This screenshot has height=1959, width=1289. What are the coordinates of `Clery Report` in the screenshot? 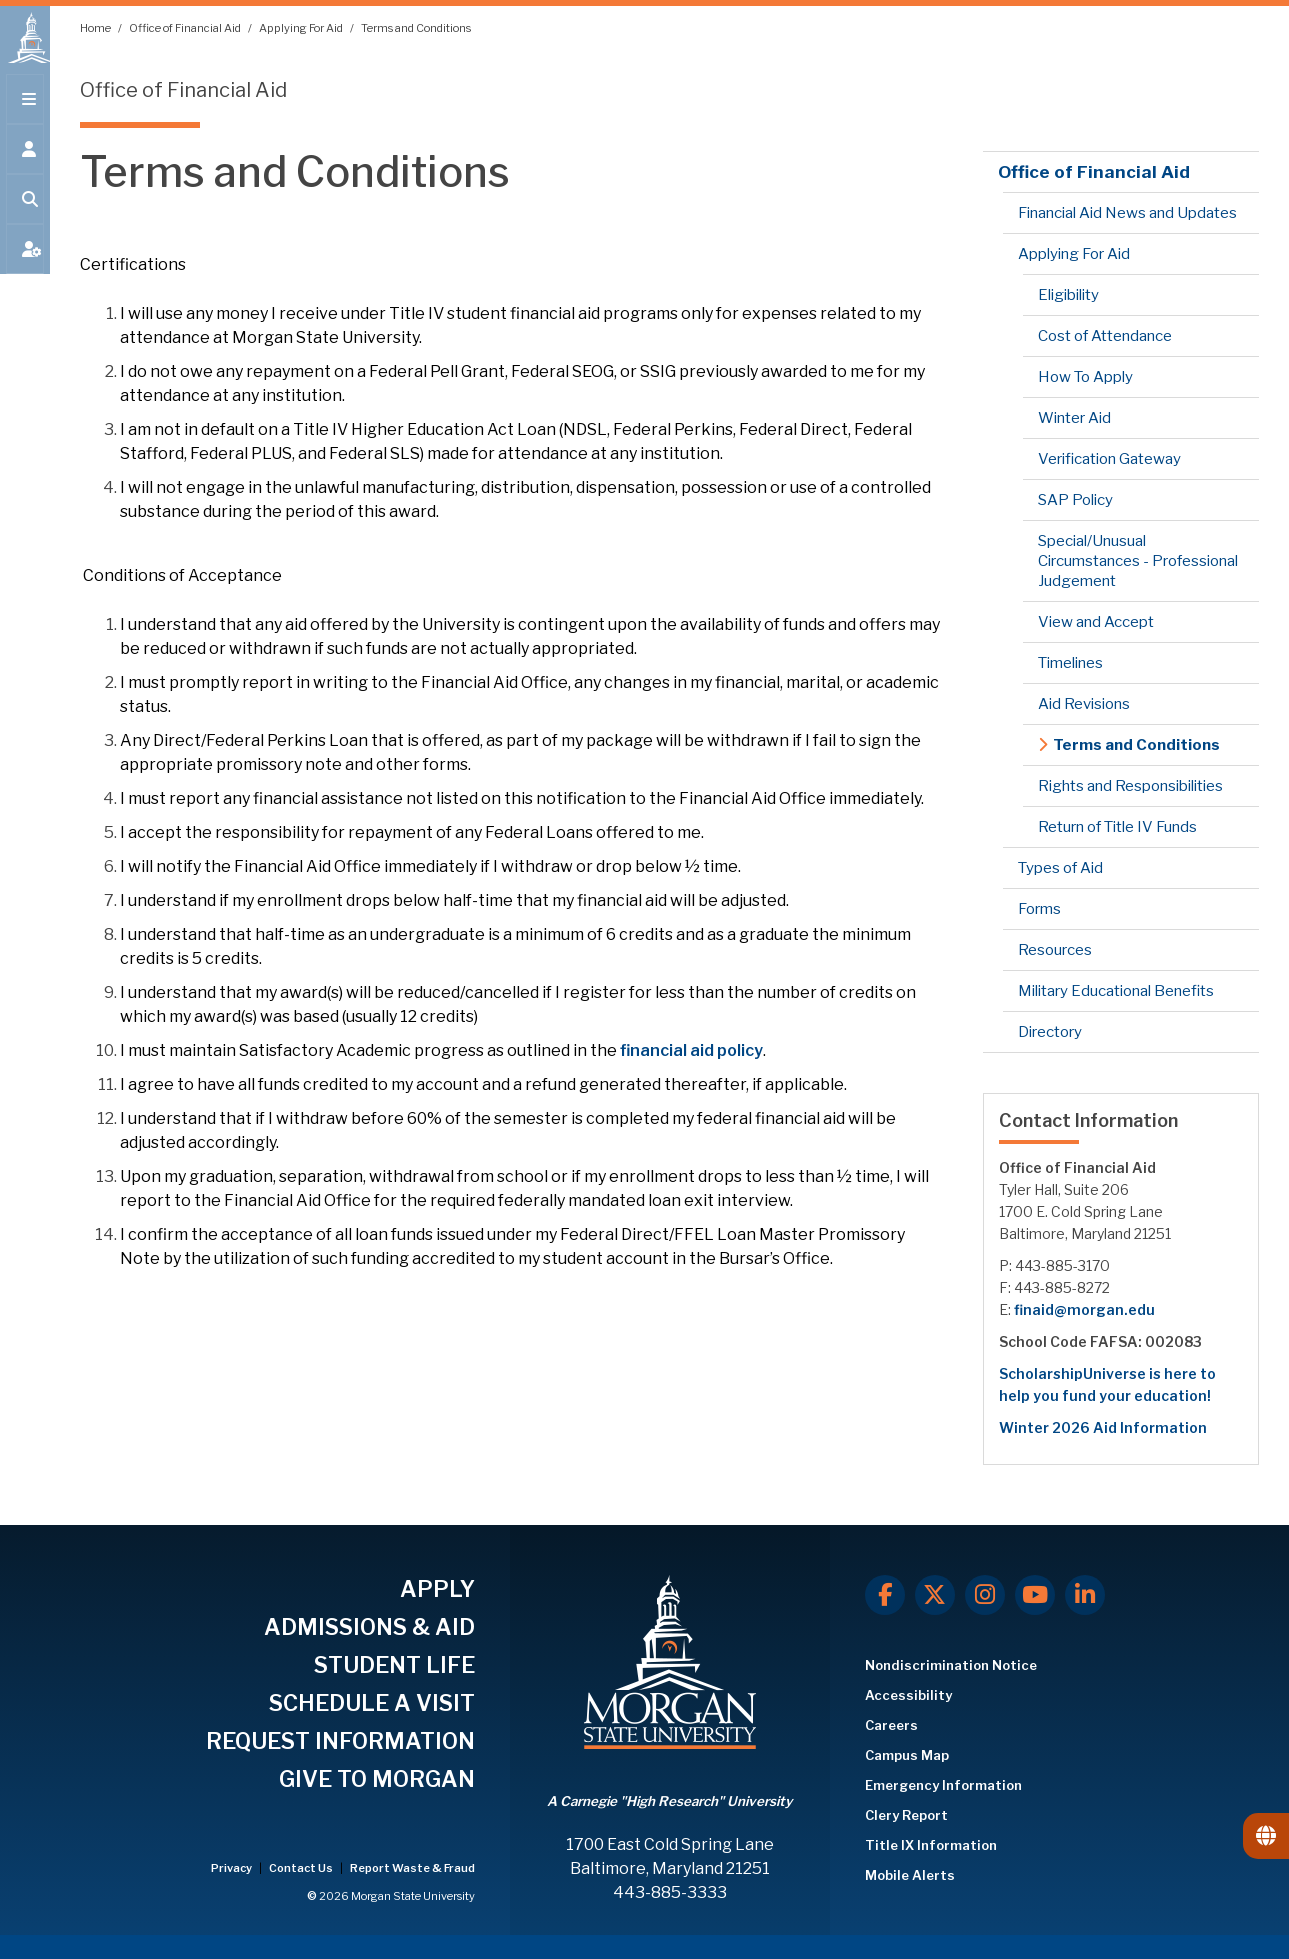 It's located at (906, 1815).